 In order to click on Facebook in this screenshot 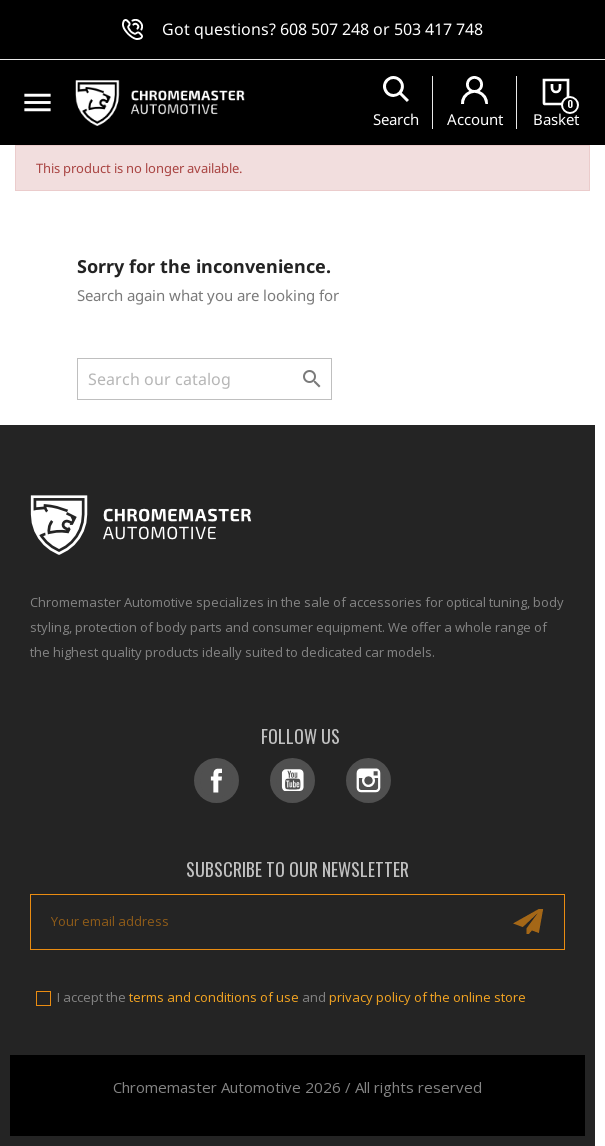, I will do `click(216, 780)`.